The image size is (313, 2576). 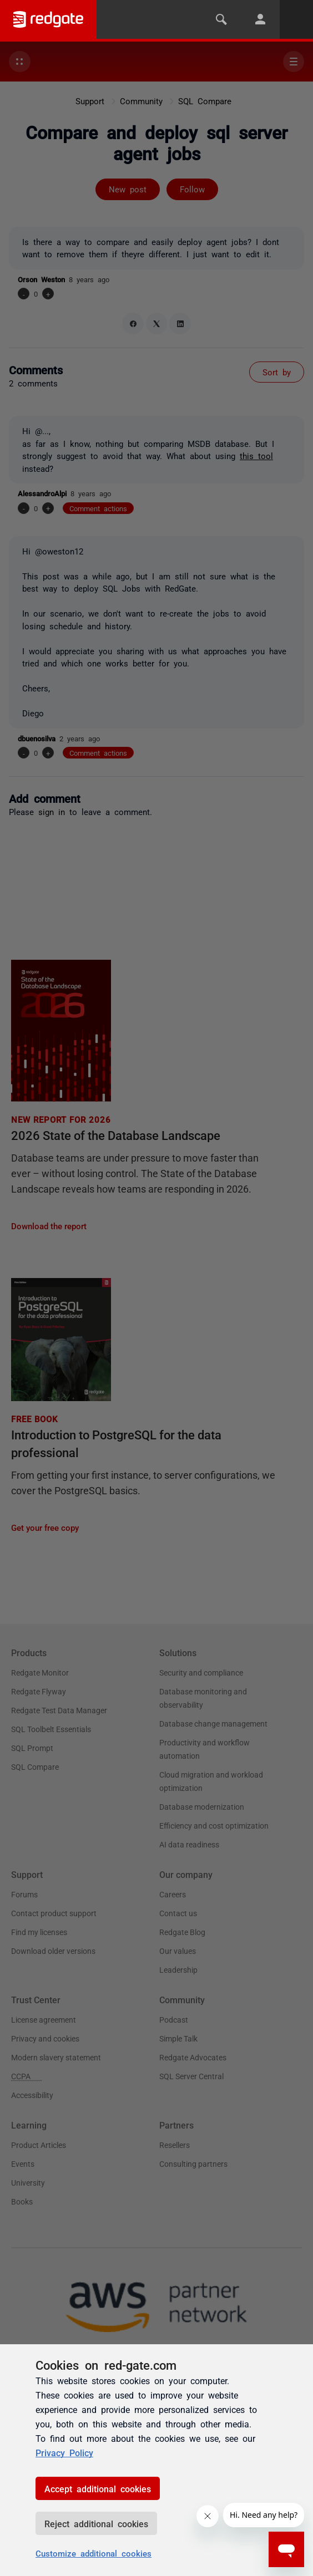 What do you see at coordinates (64, 2452) in the screenshot?
I see `Privacy Policy` at bounding box center [64, 2452].